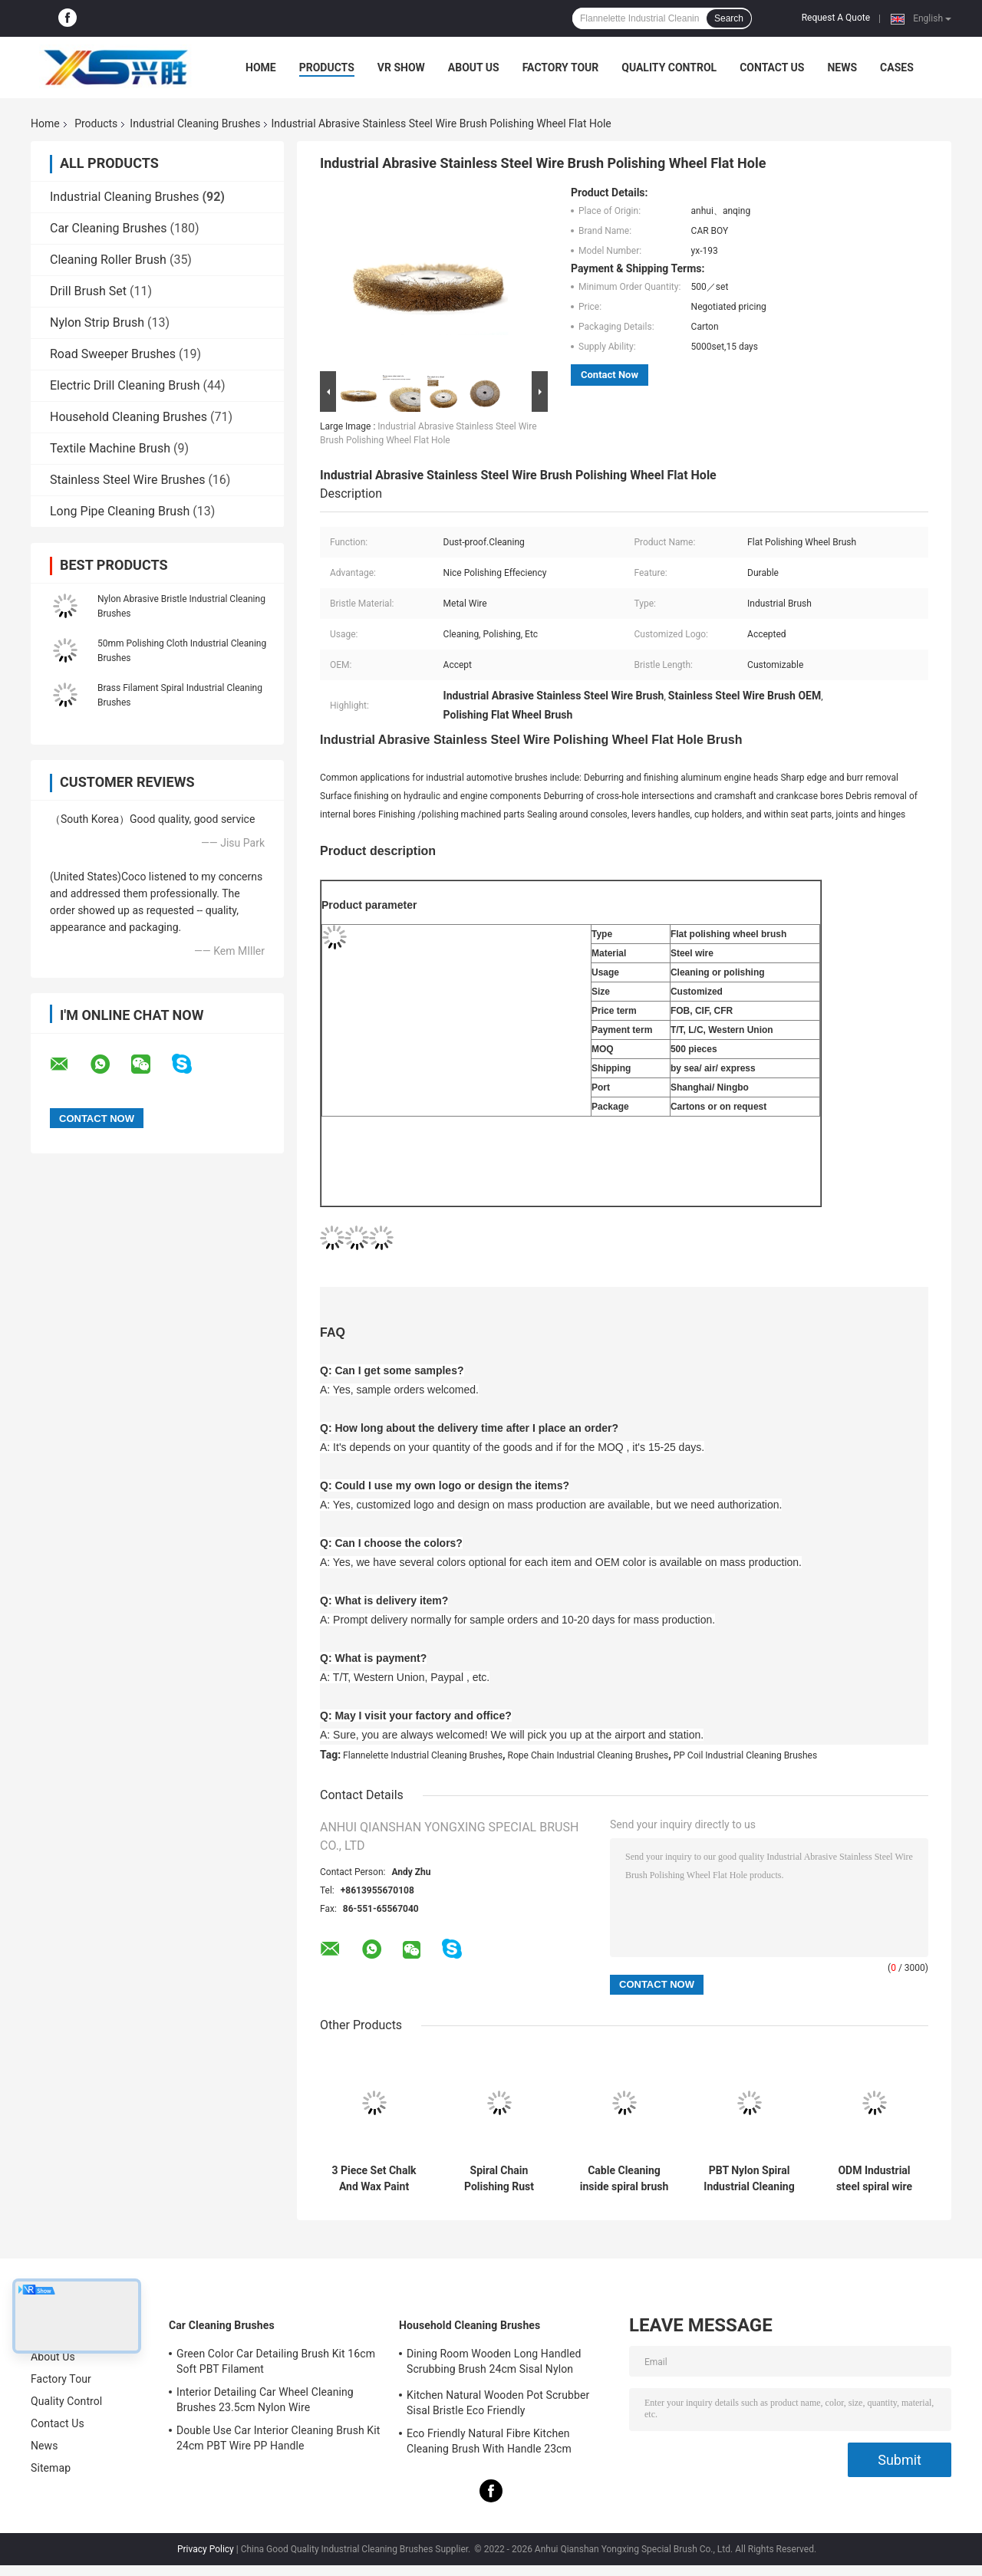 This screenshot has width=982, height=2576. I want to click on VR Show, so click(401, 67).